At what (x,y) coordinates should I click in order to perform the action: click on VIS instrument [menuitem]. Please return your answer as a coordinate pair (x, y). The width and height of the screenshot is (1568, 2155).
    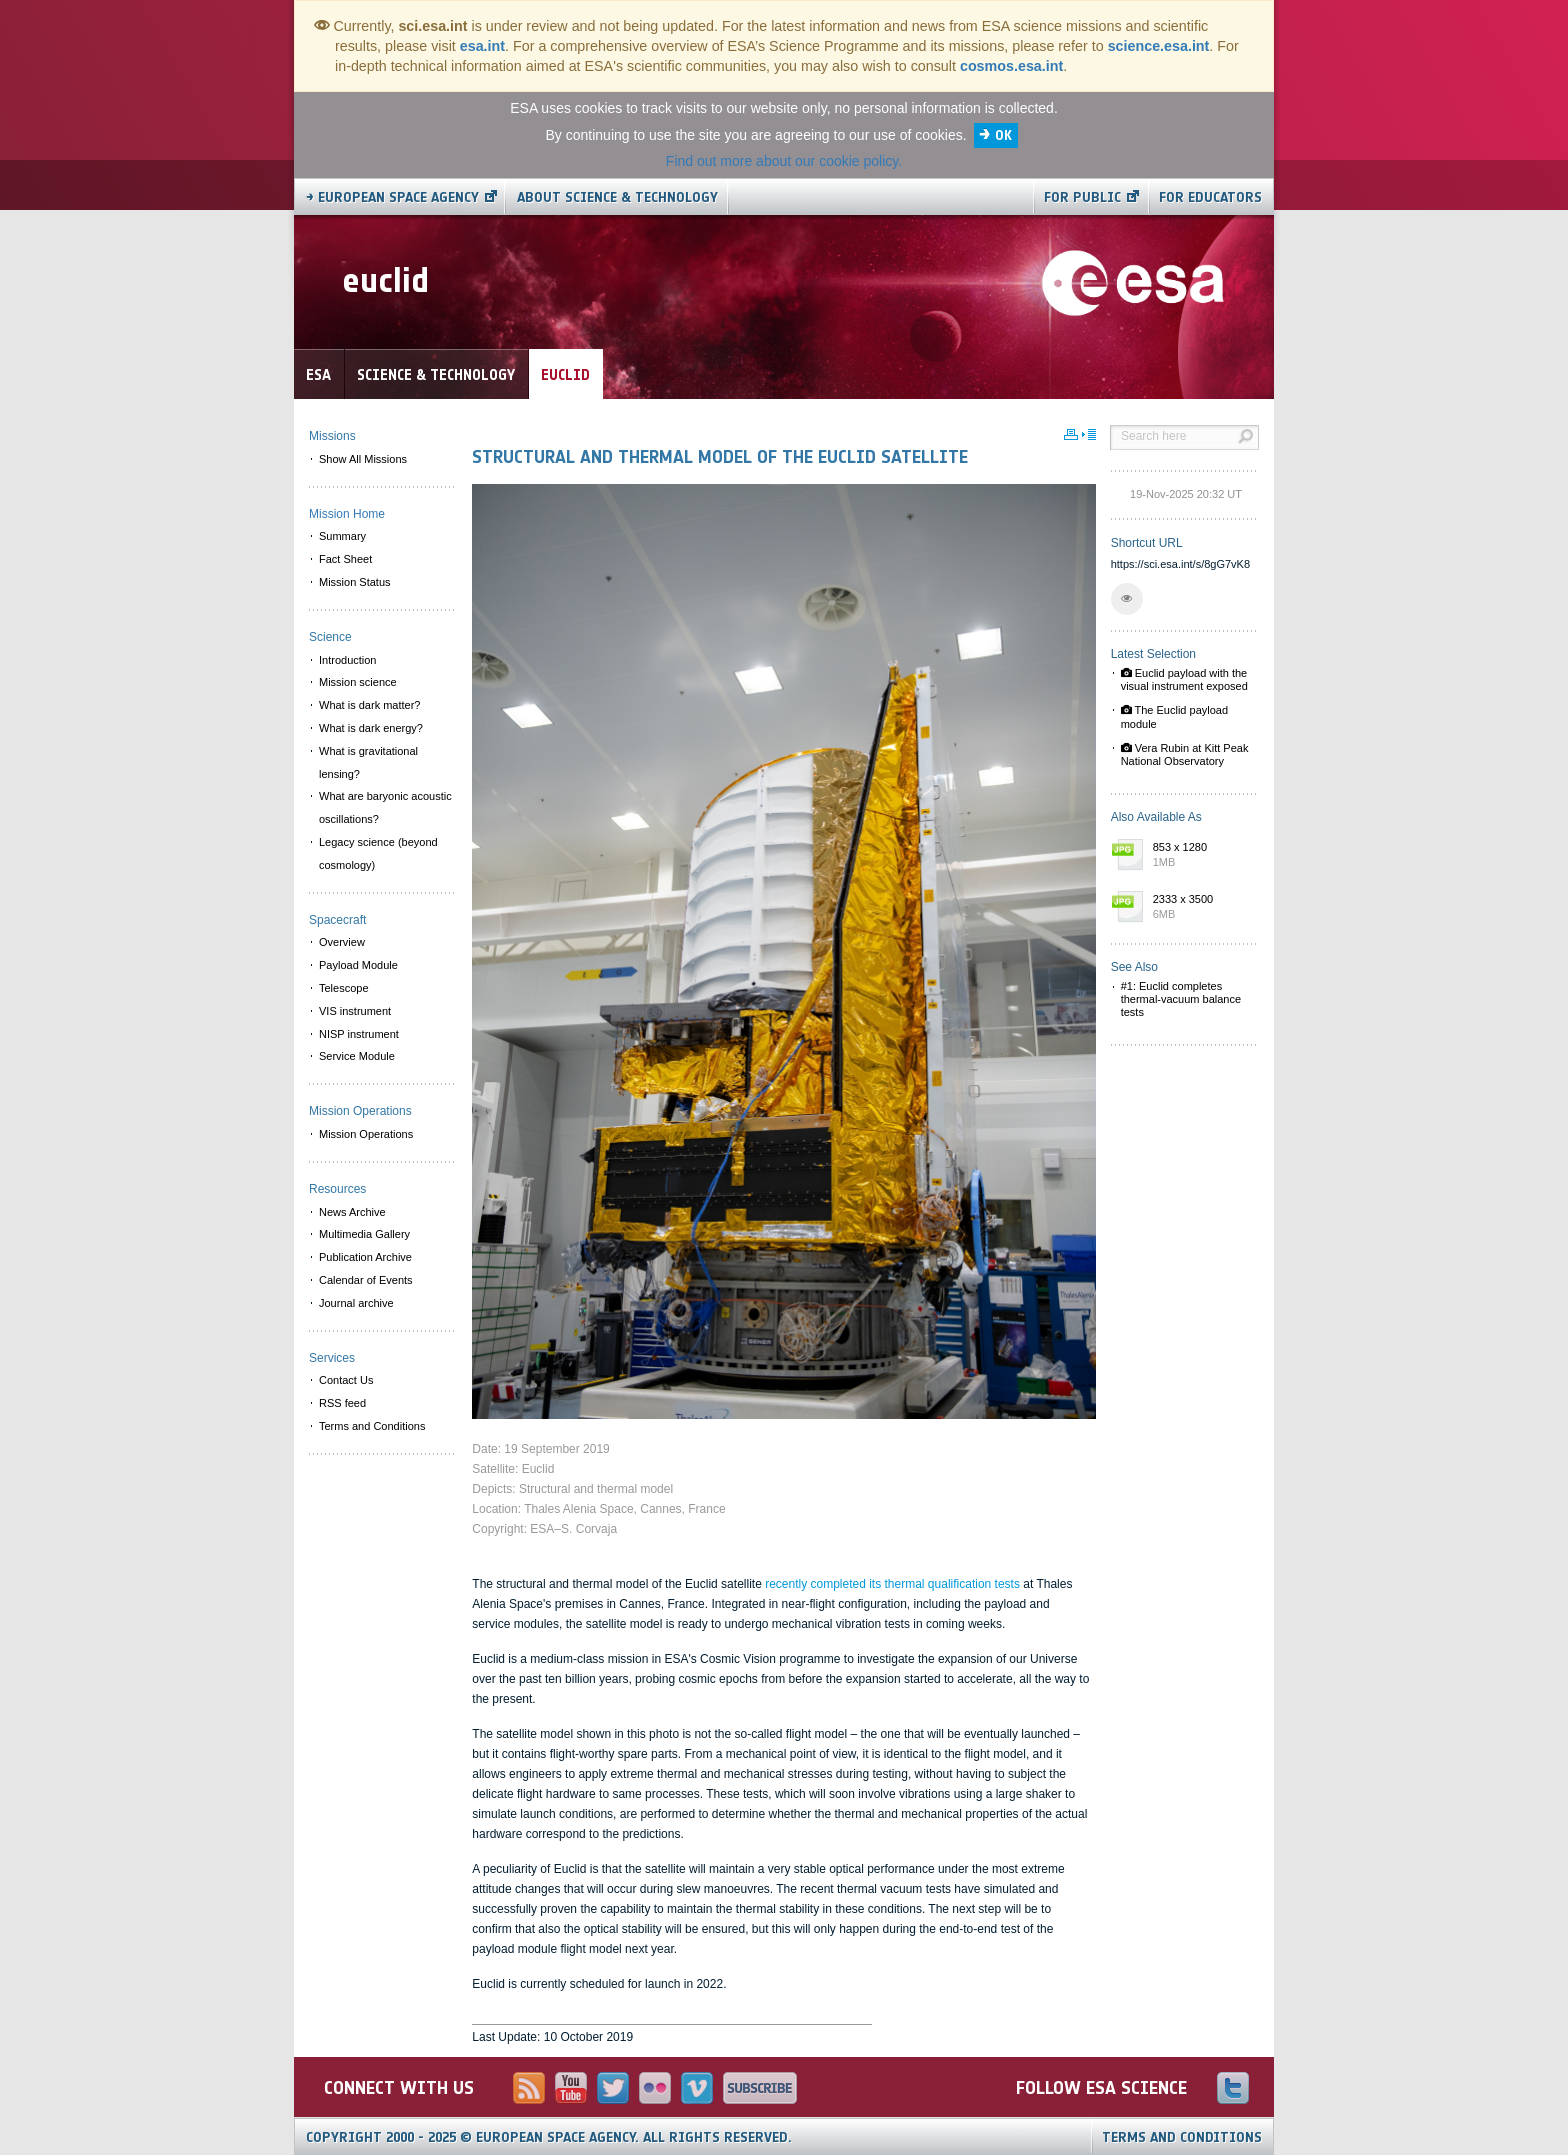
    Looking at the image, I should click on (355, 1011).